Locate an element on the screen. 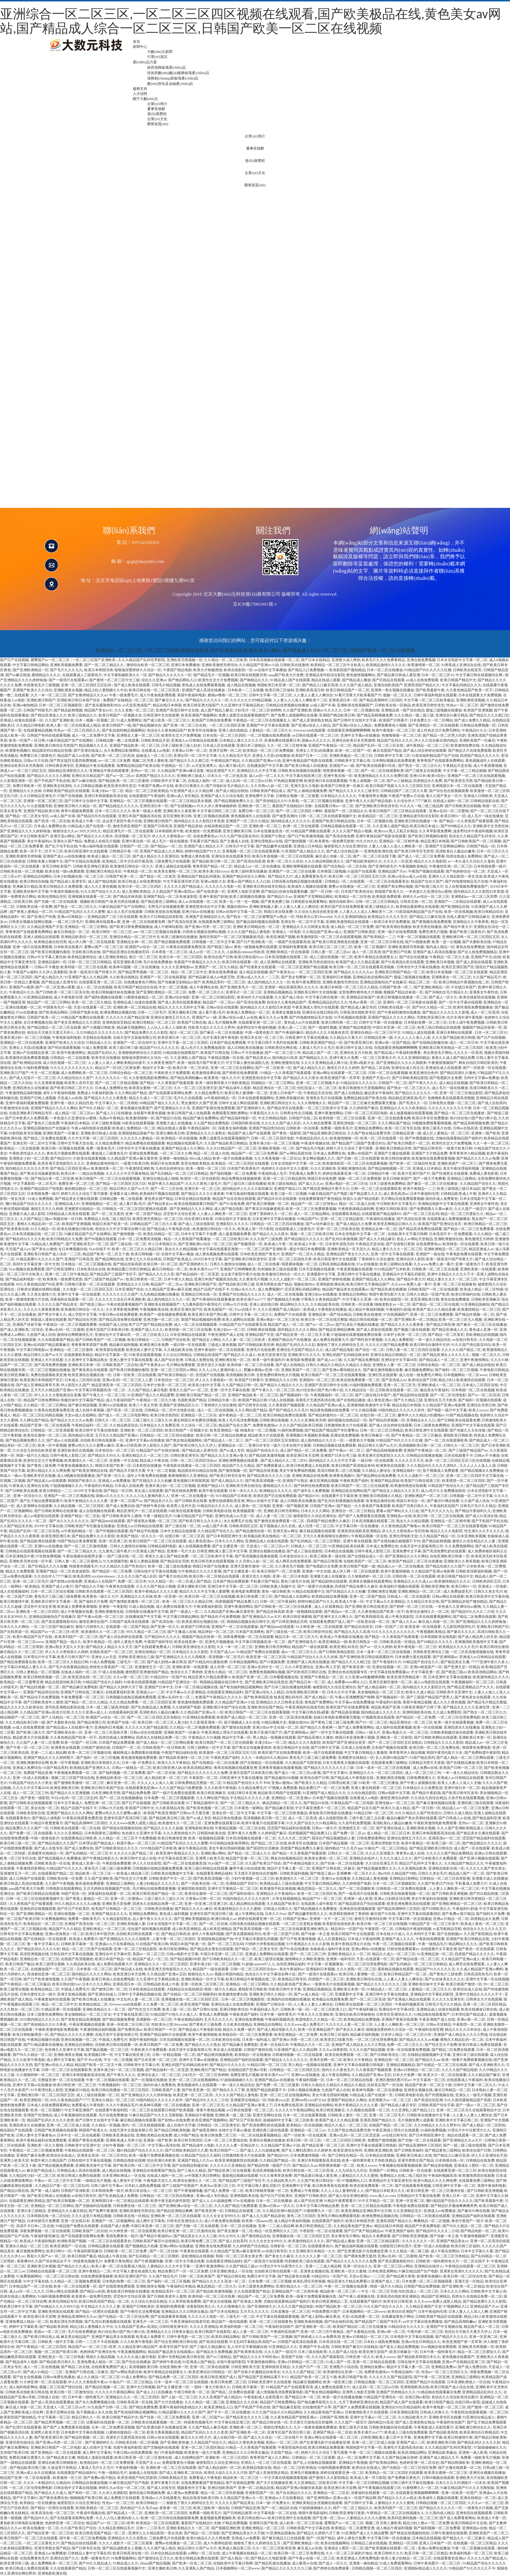 This screenshot has height=2576, width=510. 久久精品人妻综合 is located at coordinates (376, 1471).